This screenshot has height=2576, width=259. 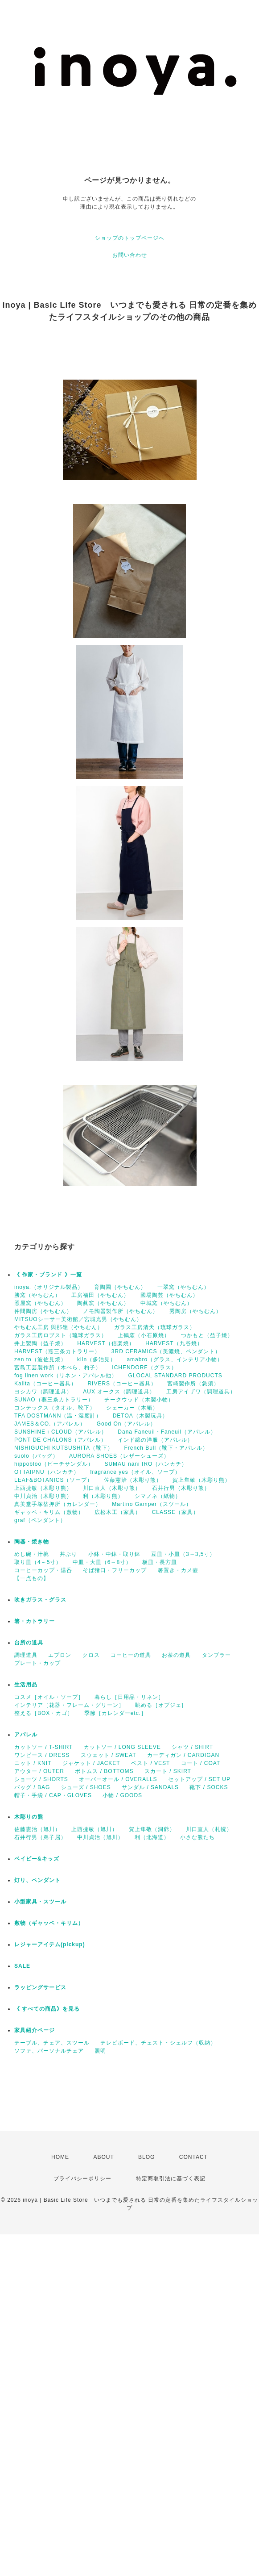 What do you see at coordinates (209, 1829) in the screenshot?
I see `川口直人（札幌）` at bounding box center [209, 1829].